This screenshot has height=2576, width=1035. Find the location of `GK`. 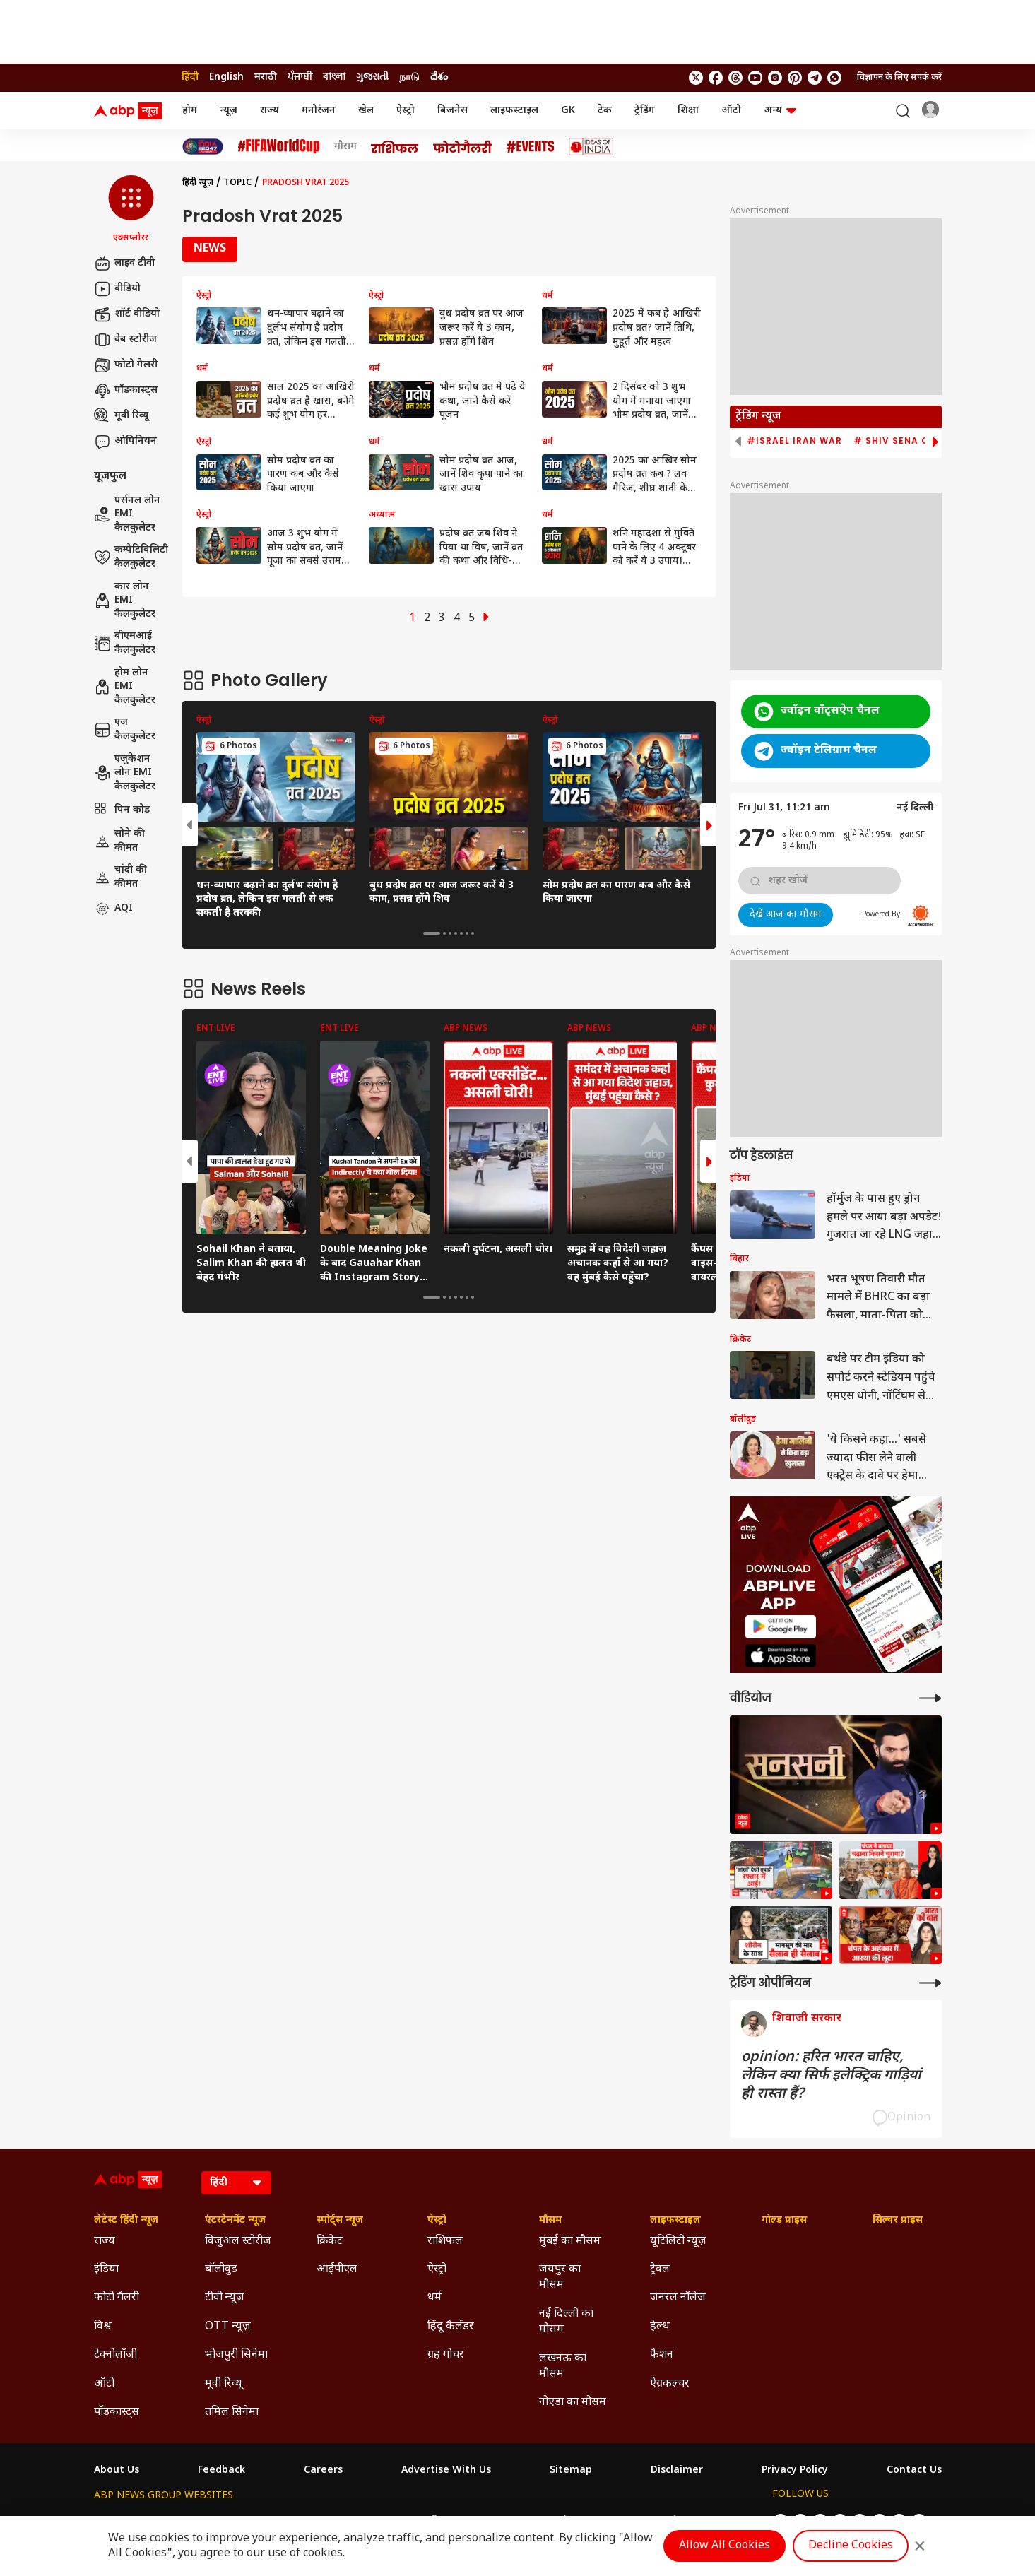

GK is located at coordinates (568, 110).